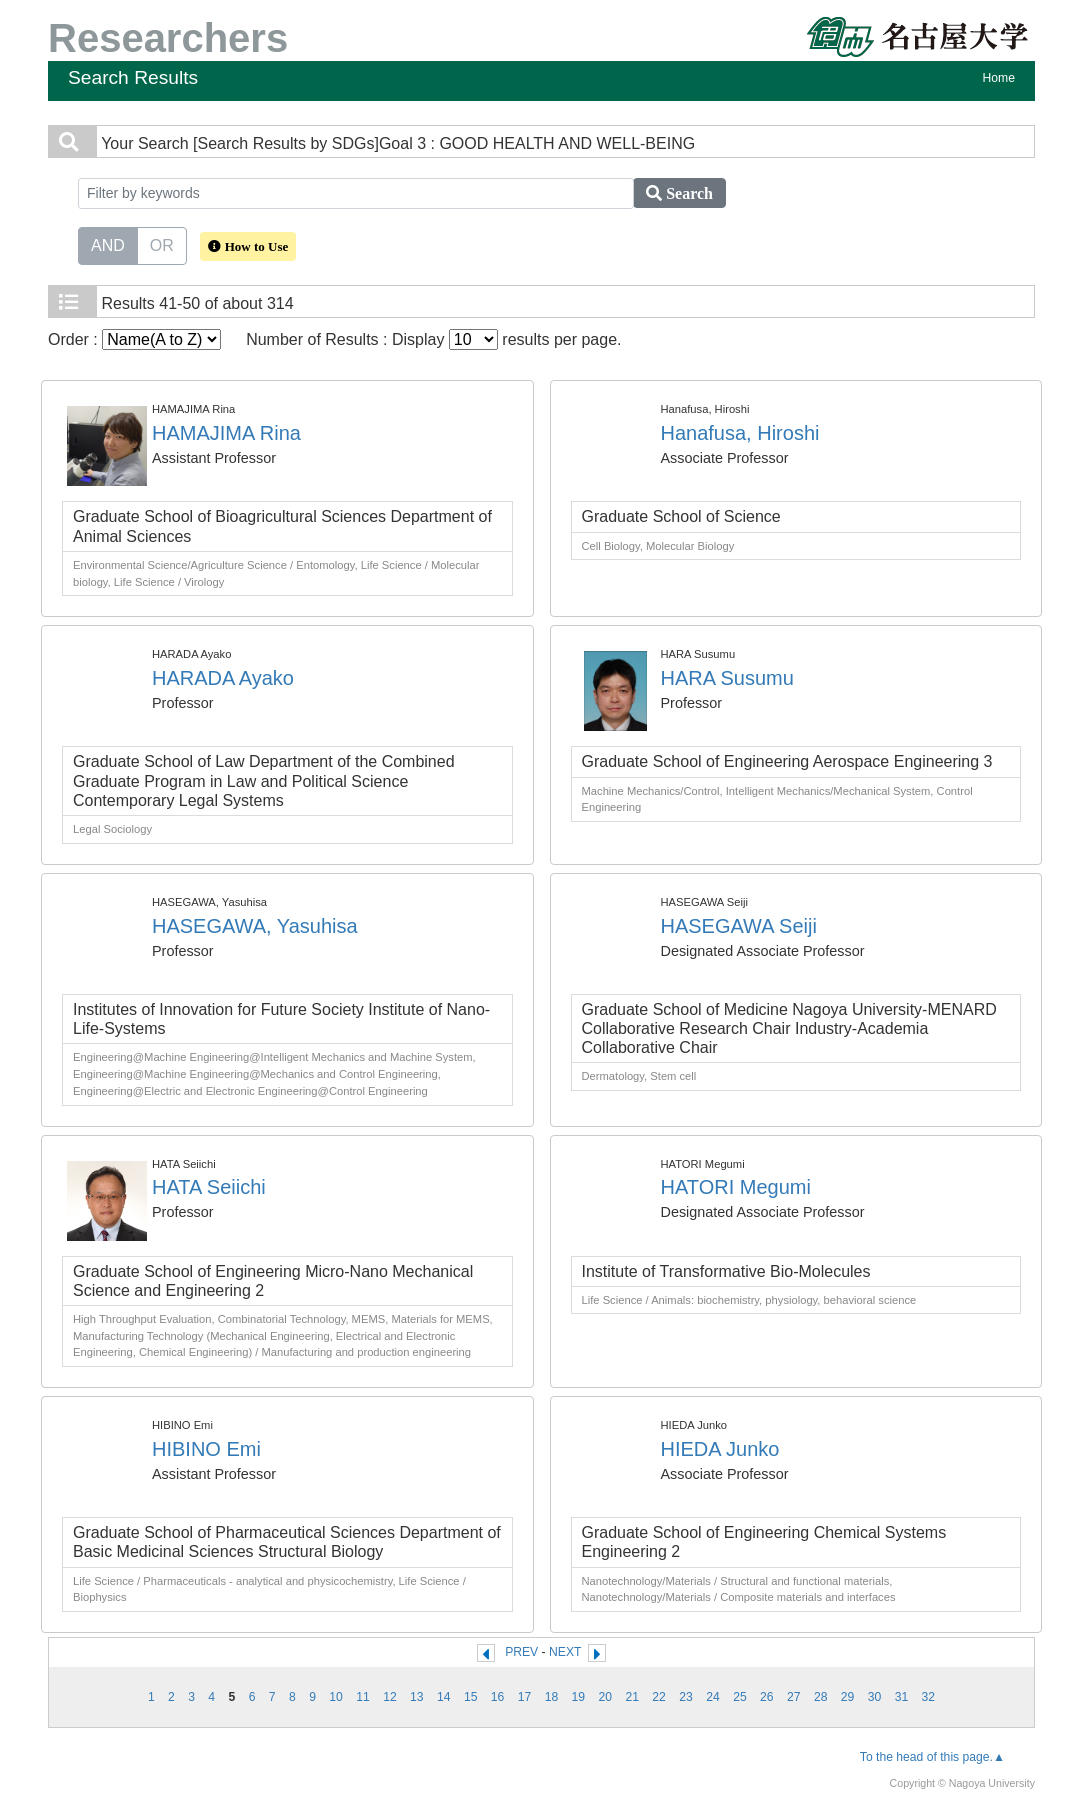  I want to click on 25, so click(740, 1697).